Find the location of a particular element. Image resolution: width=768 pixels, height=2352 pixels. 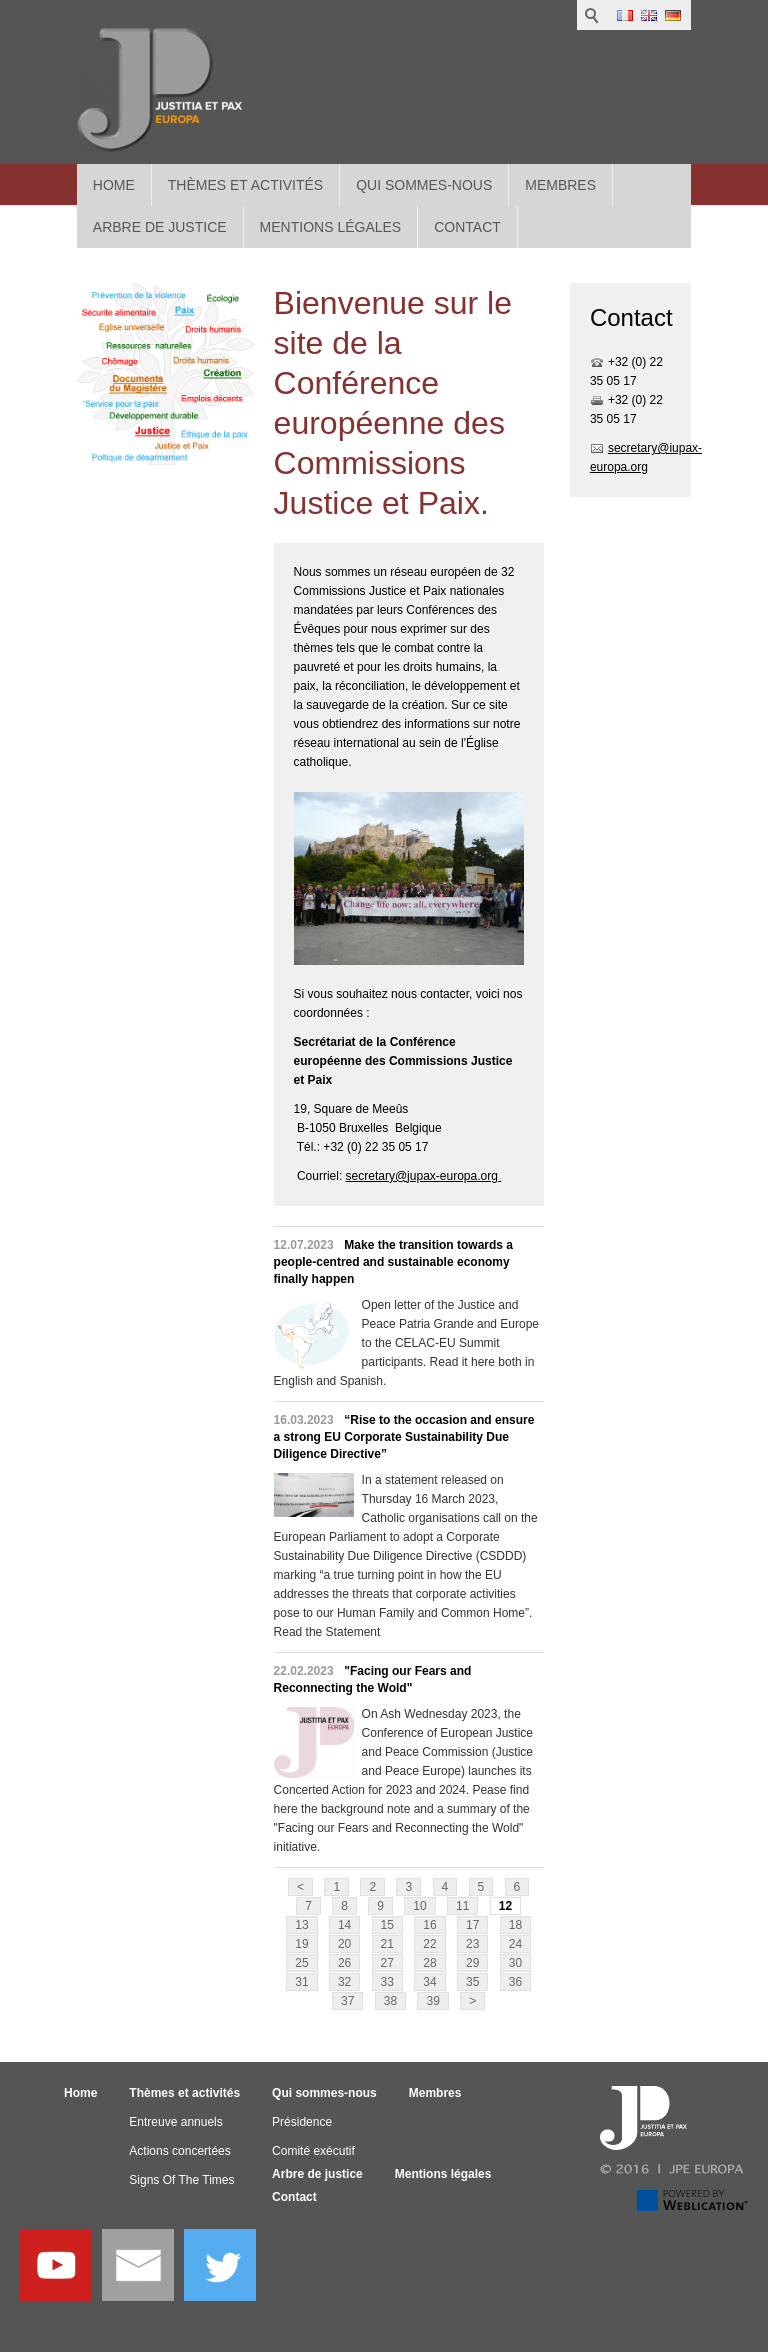

Comité exécutif is located at coordinates (313, 2151).